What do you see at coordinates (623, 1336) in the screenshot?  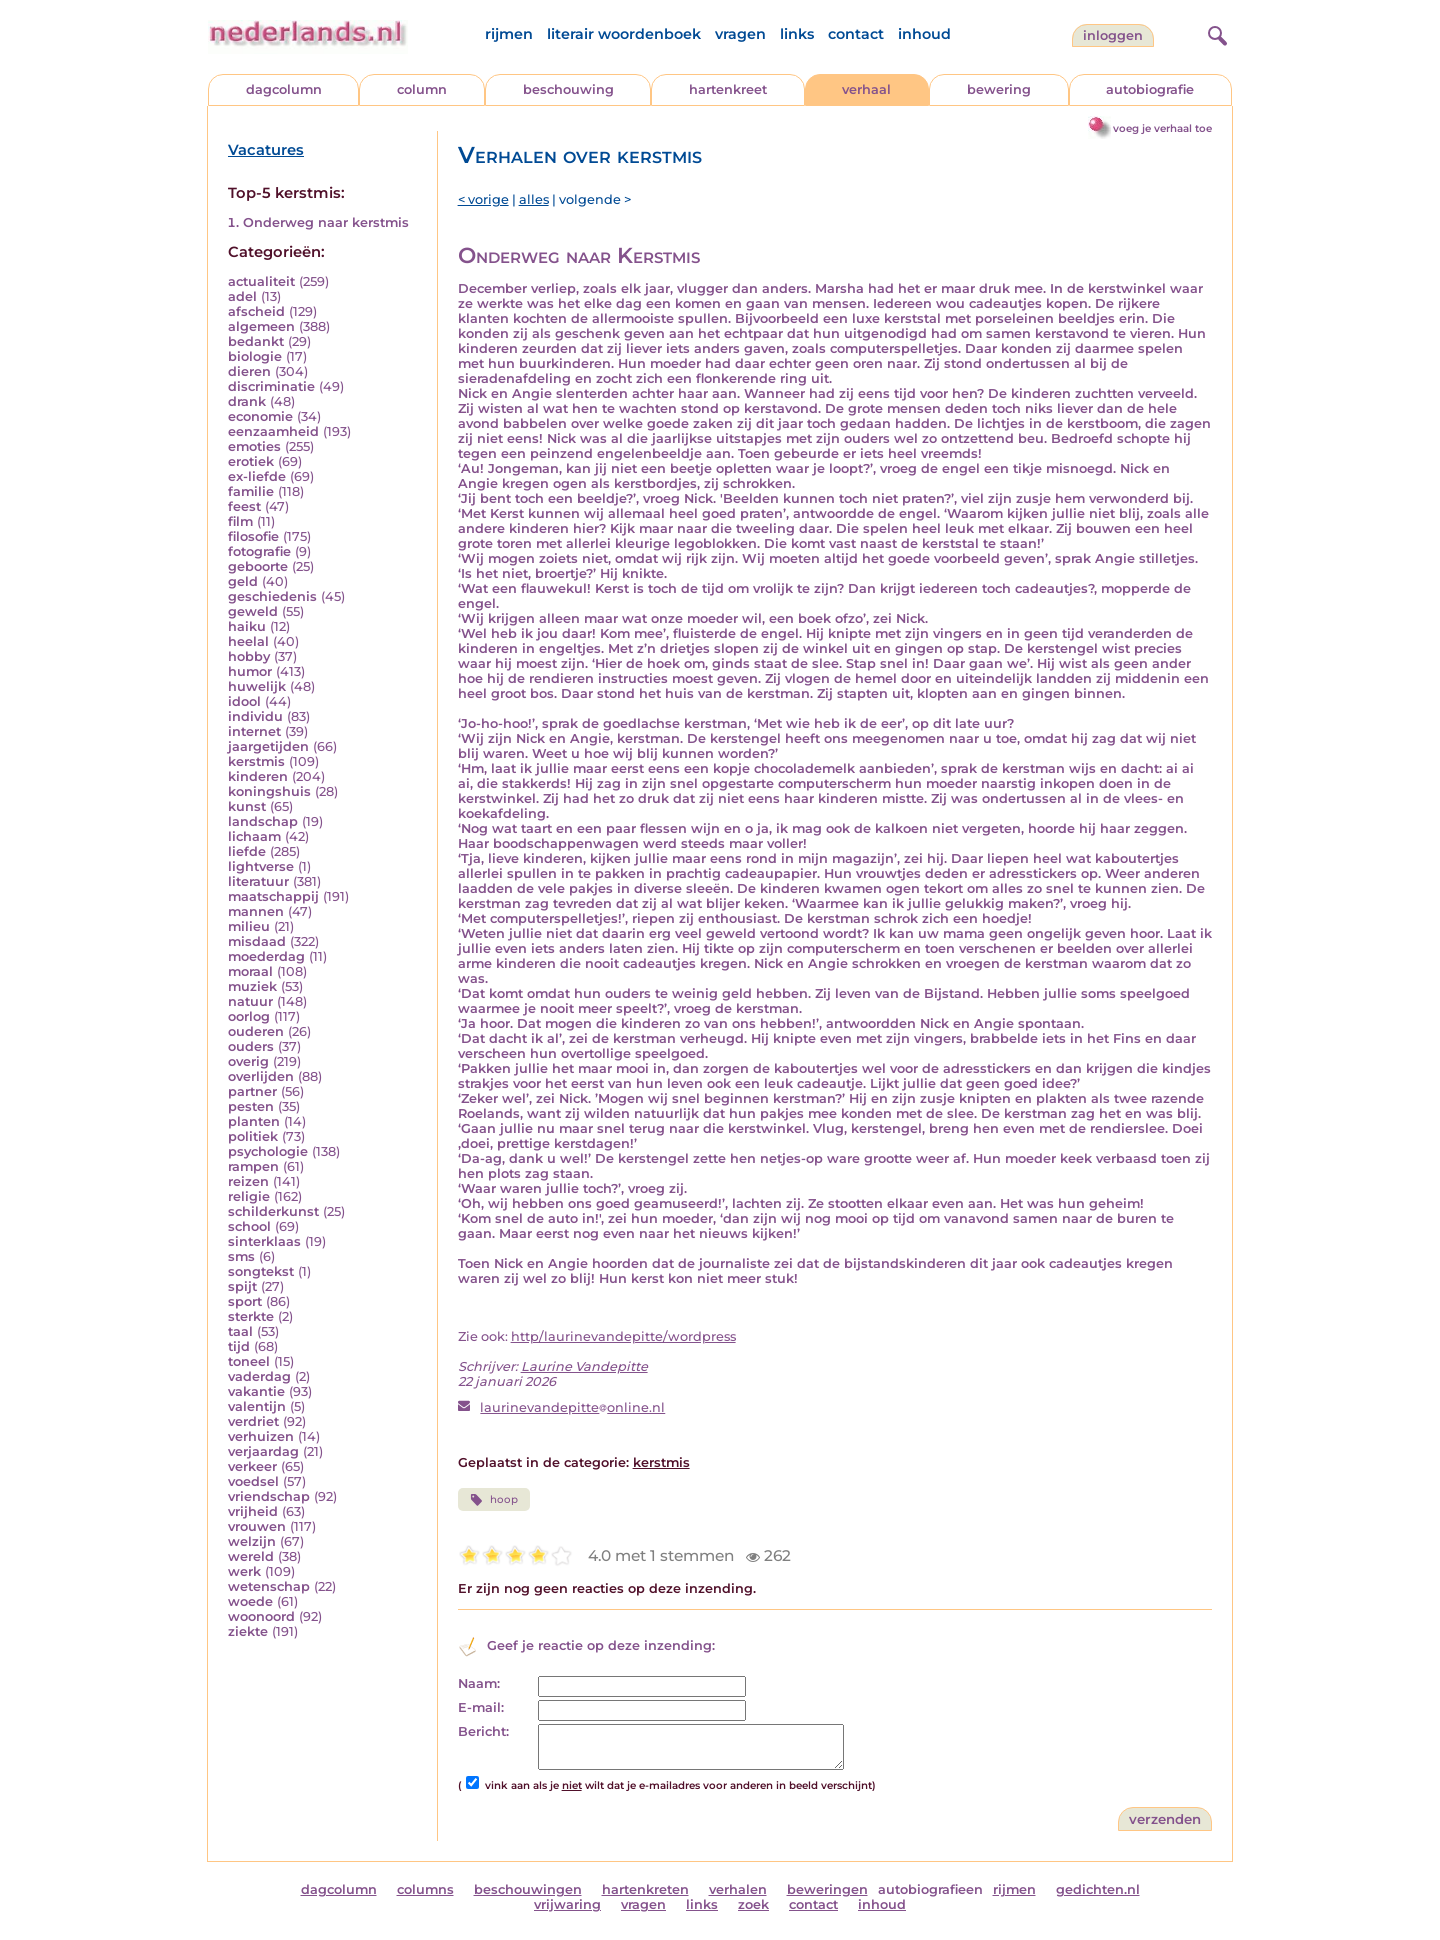 I see `http/laurinevandepitte/wordpress` at bounding box center [623, 1336].